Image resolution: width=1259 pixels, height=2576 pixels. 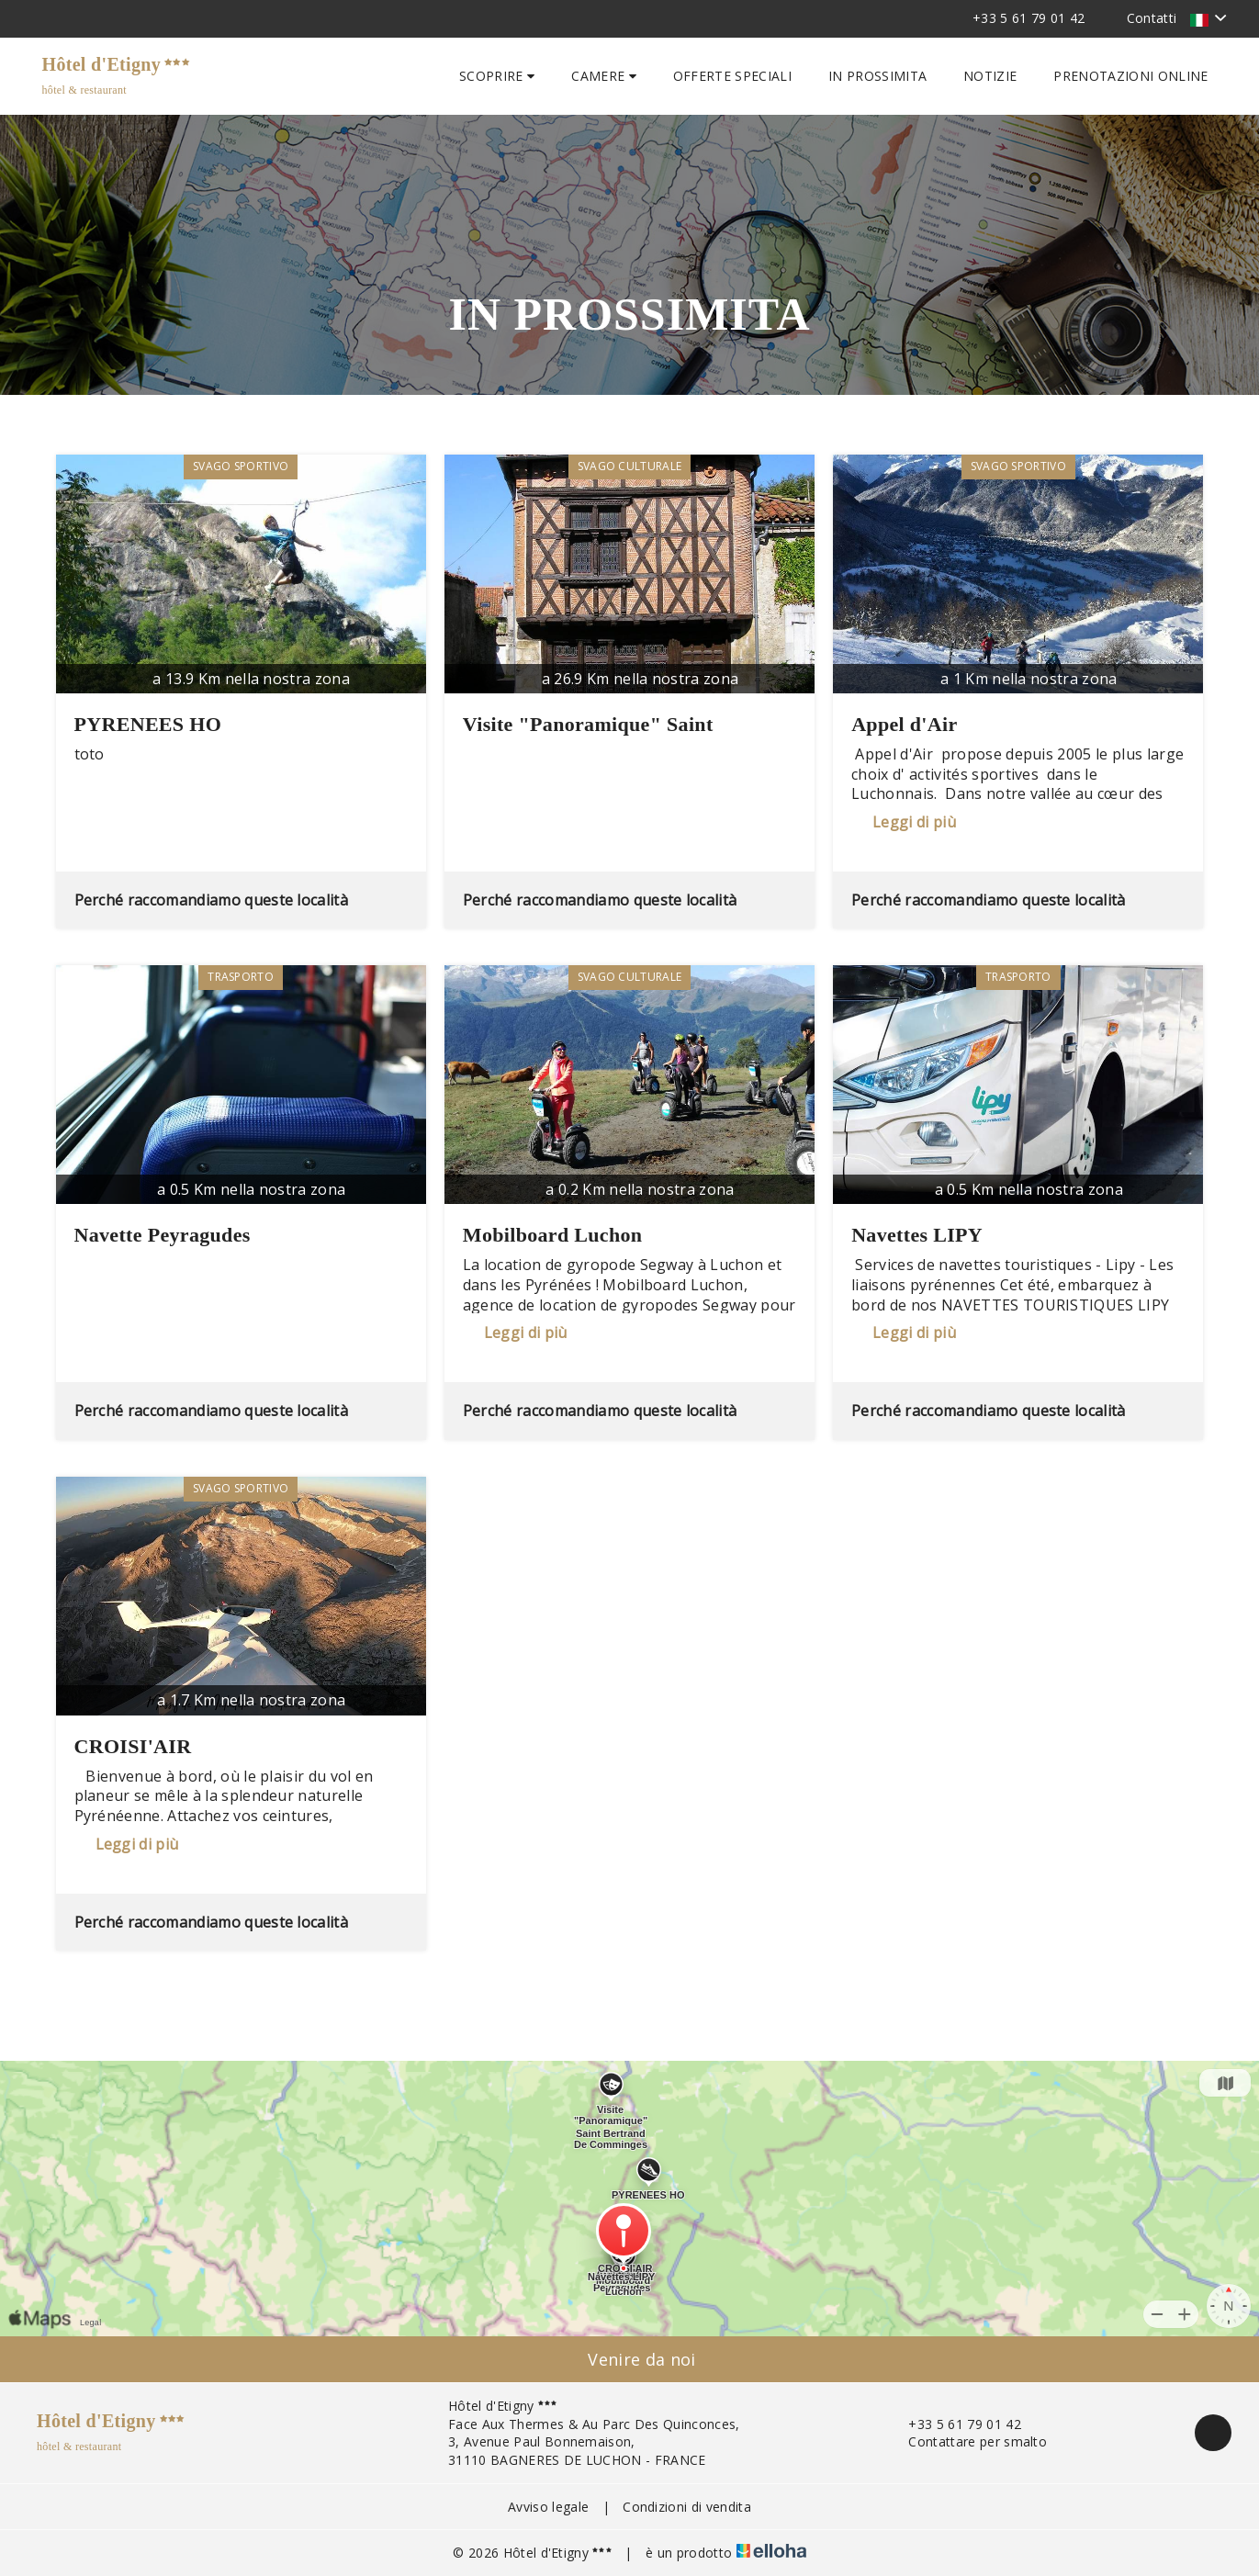 I want to click on Scoprire, so click(x=496, y=75).